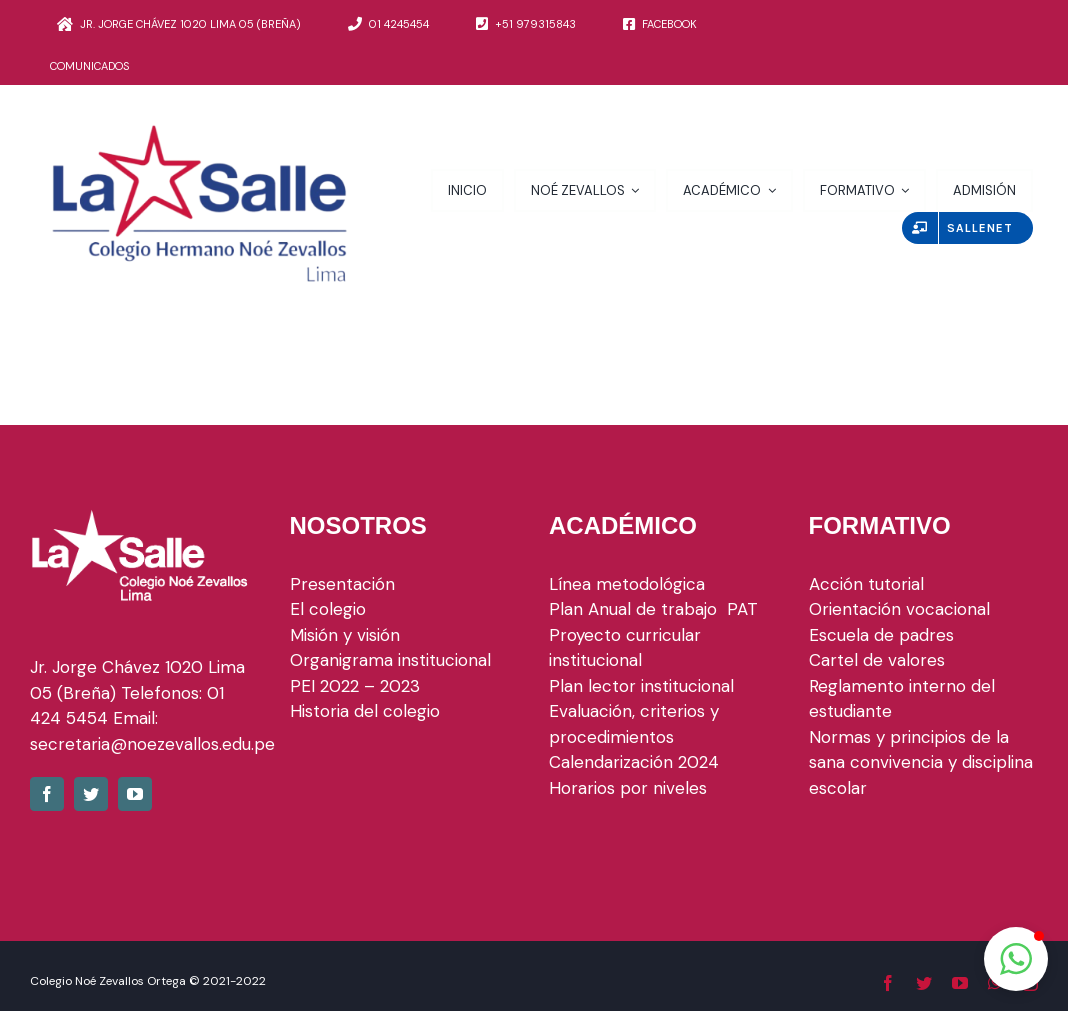 The width and height of the screenshot is (1068, 1011). I want to click on Evaluación, criterios y procedimientos, so click(634, 724).